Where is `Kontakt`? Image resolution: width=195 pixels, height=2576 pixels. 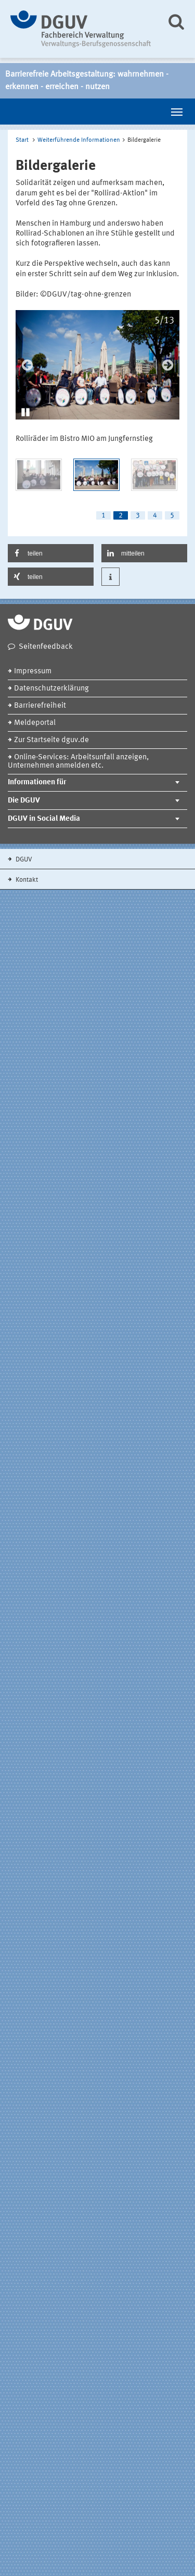
Kontakt is located at coordinates (26, 880).